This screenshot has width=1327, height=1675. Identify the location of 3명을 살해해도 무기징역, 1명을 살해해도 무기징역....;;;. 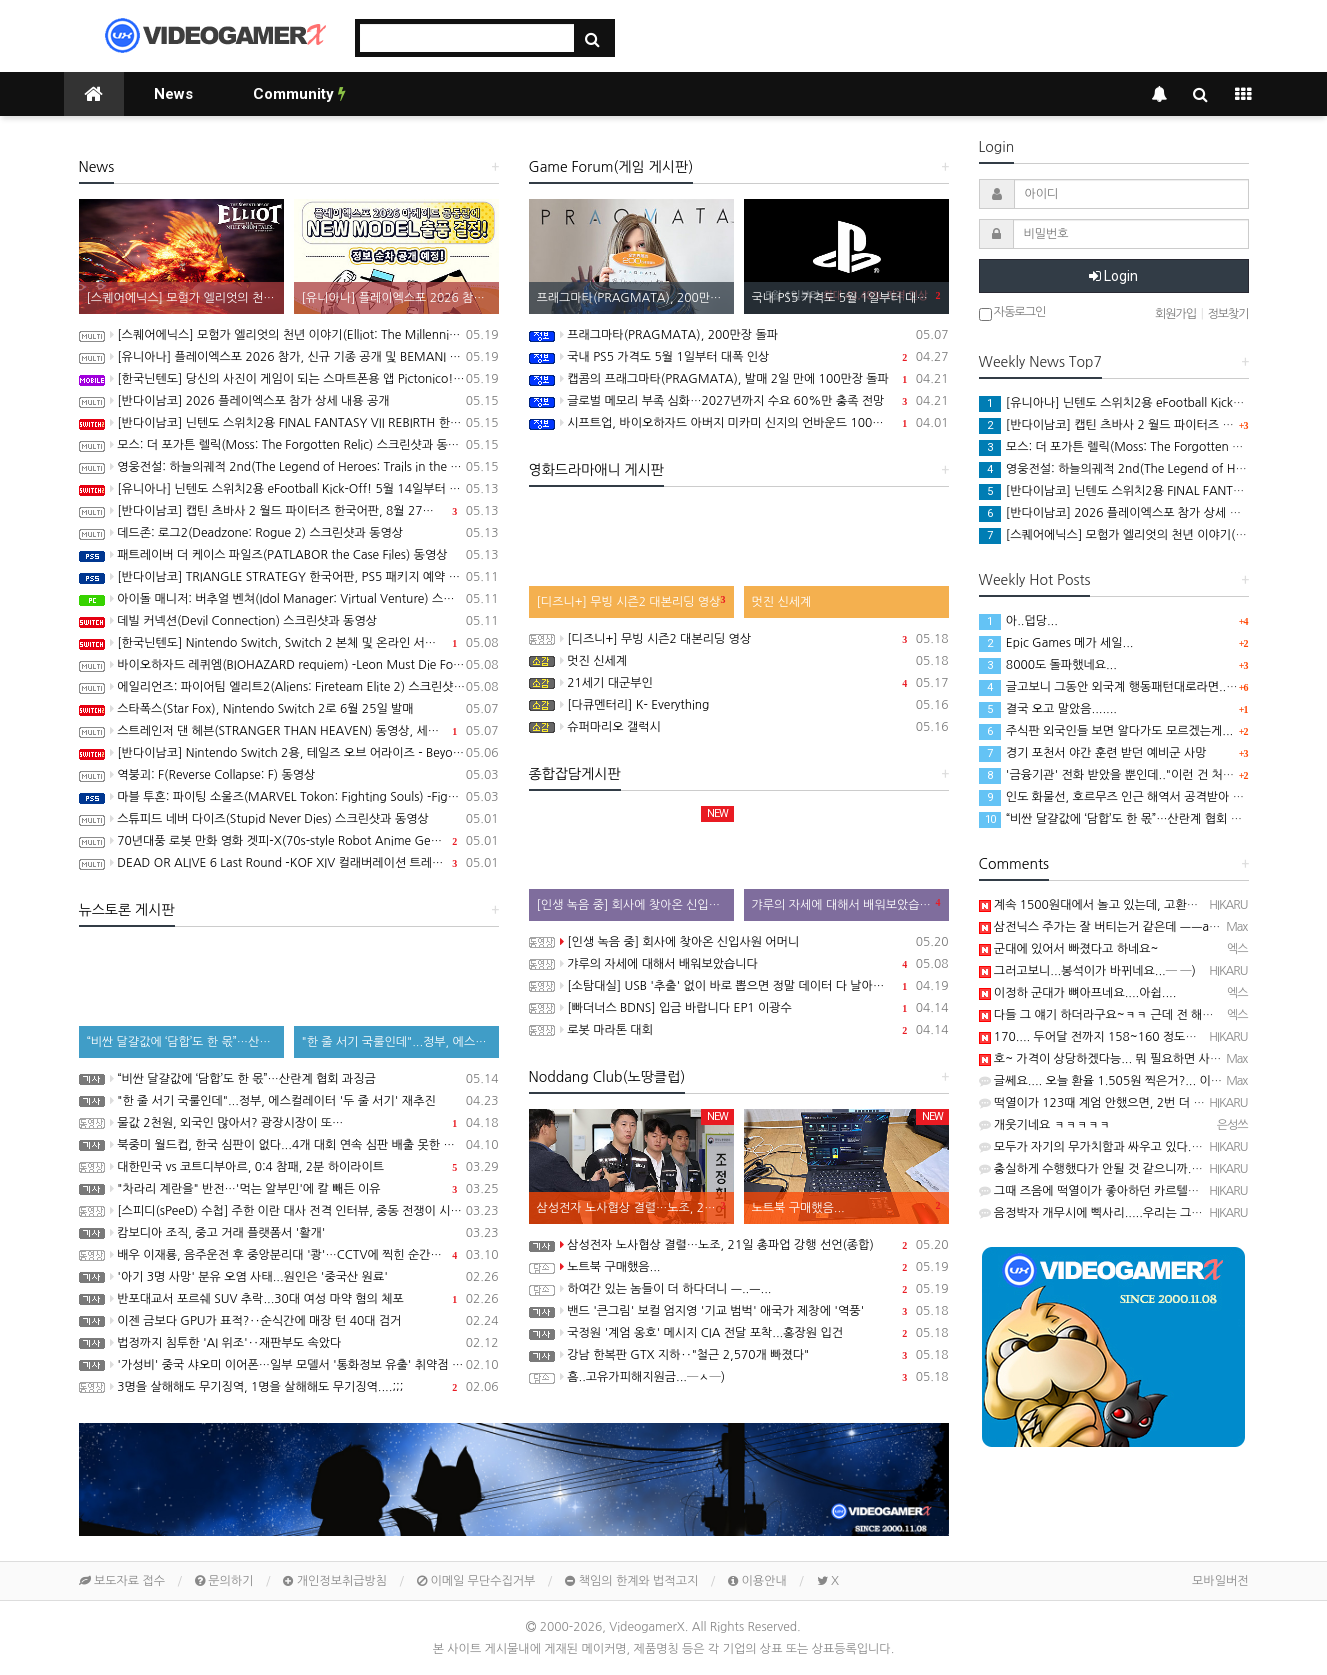
(289, 1387).